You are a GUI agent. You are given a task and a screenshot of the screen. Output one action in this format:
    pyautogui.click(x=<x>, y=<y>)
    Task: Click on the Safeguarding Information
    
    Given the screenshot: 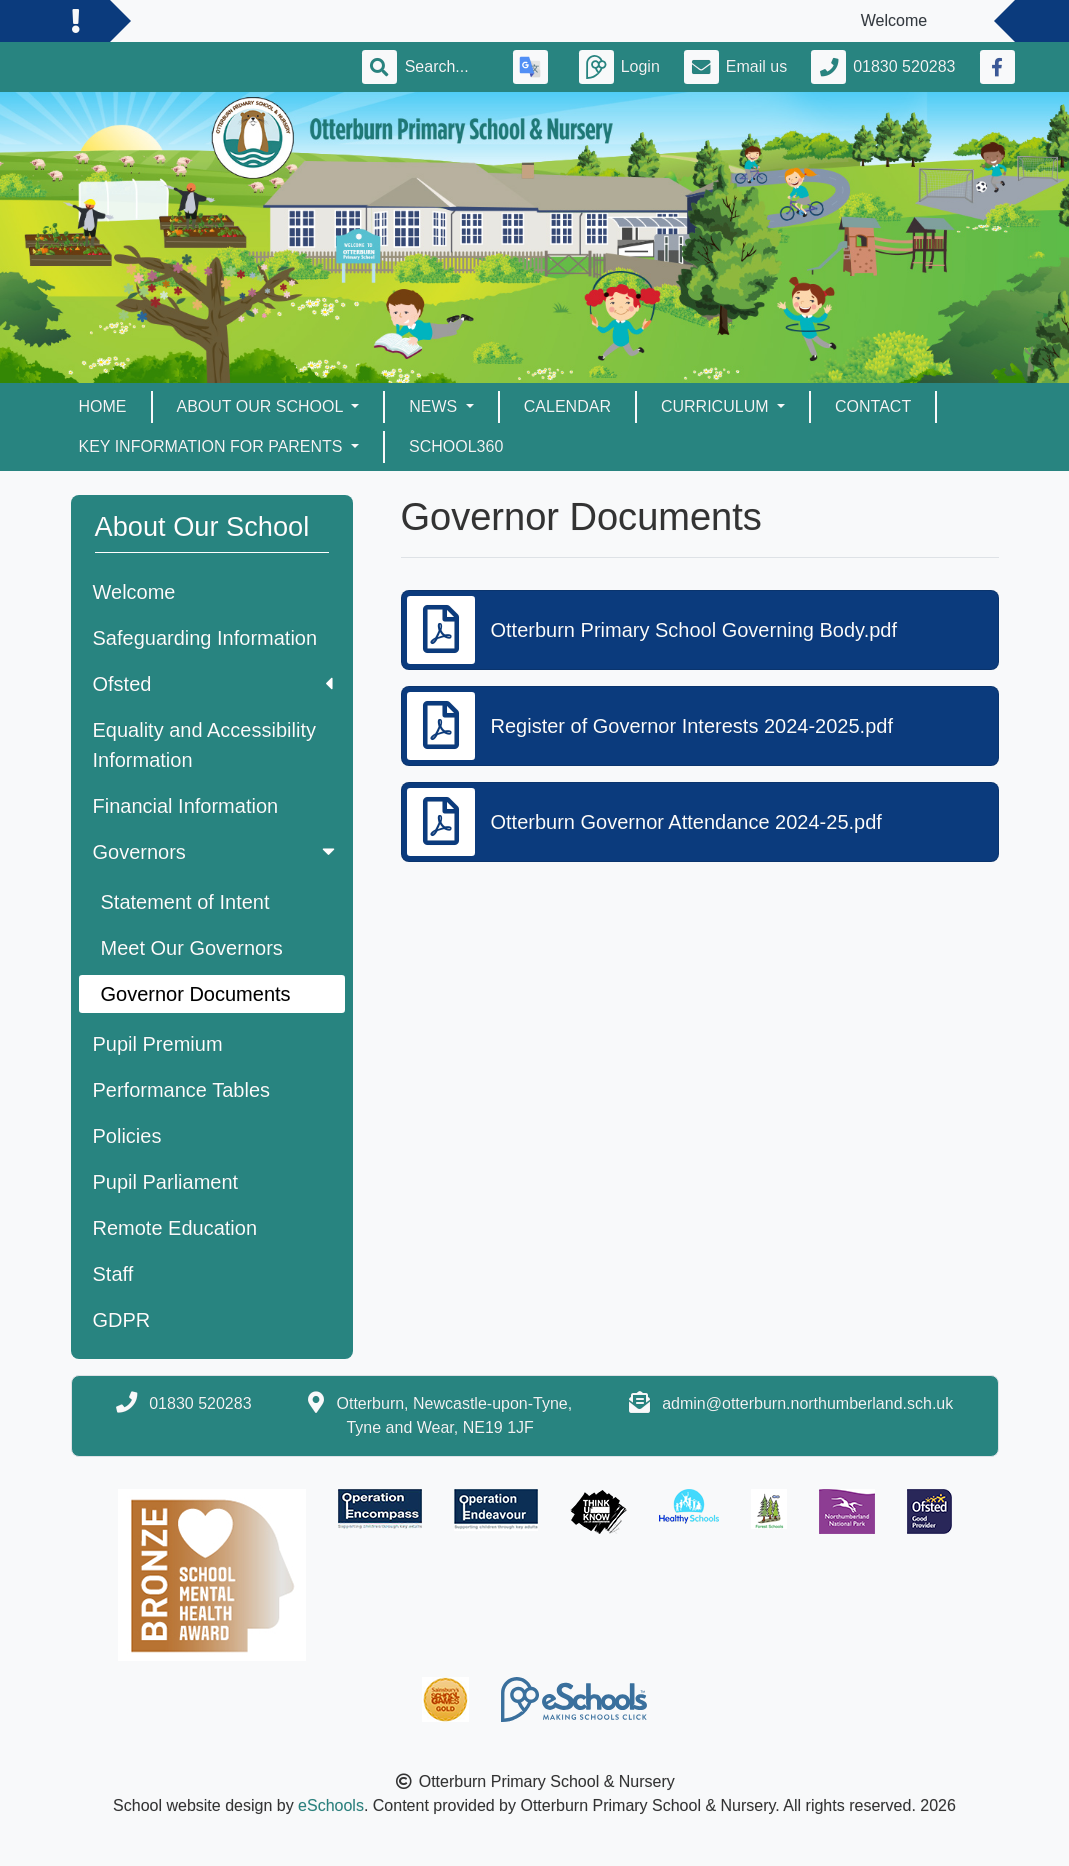 What is the action you would take?
    pyautogui.click(x=205, y=638)
    